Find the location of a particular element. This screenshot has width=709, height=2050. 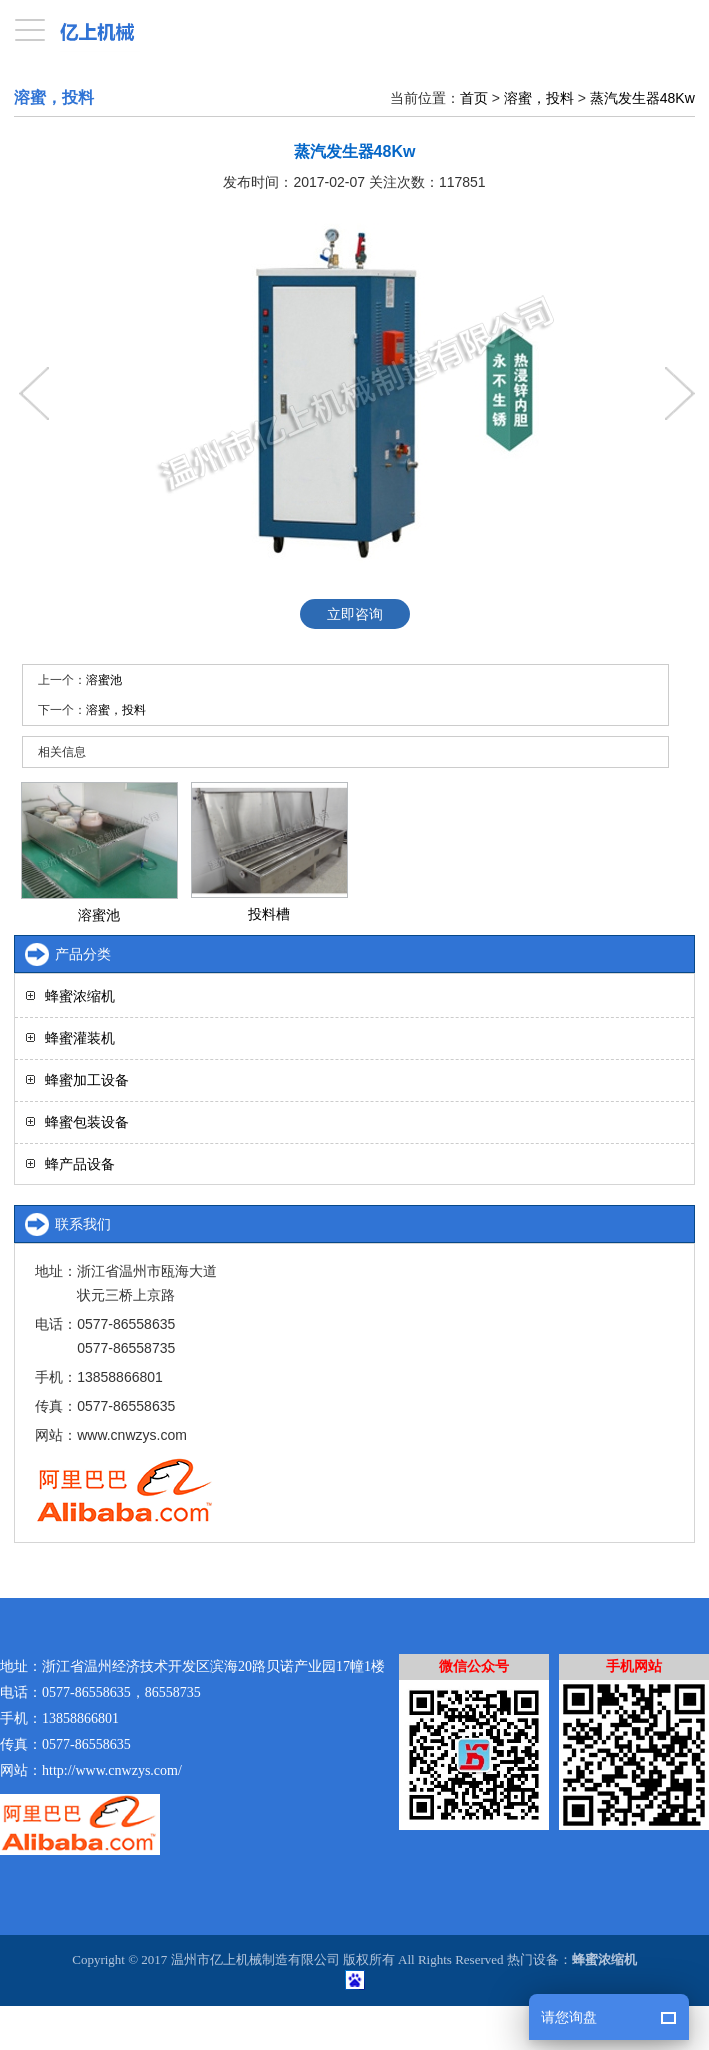

溶蜜，投料 is located at coordinates (539, 98).